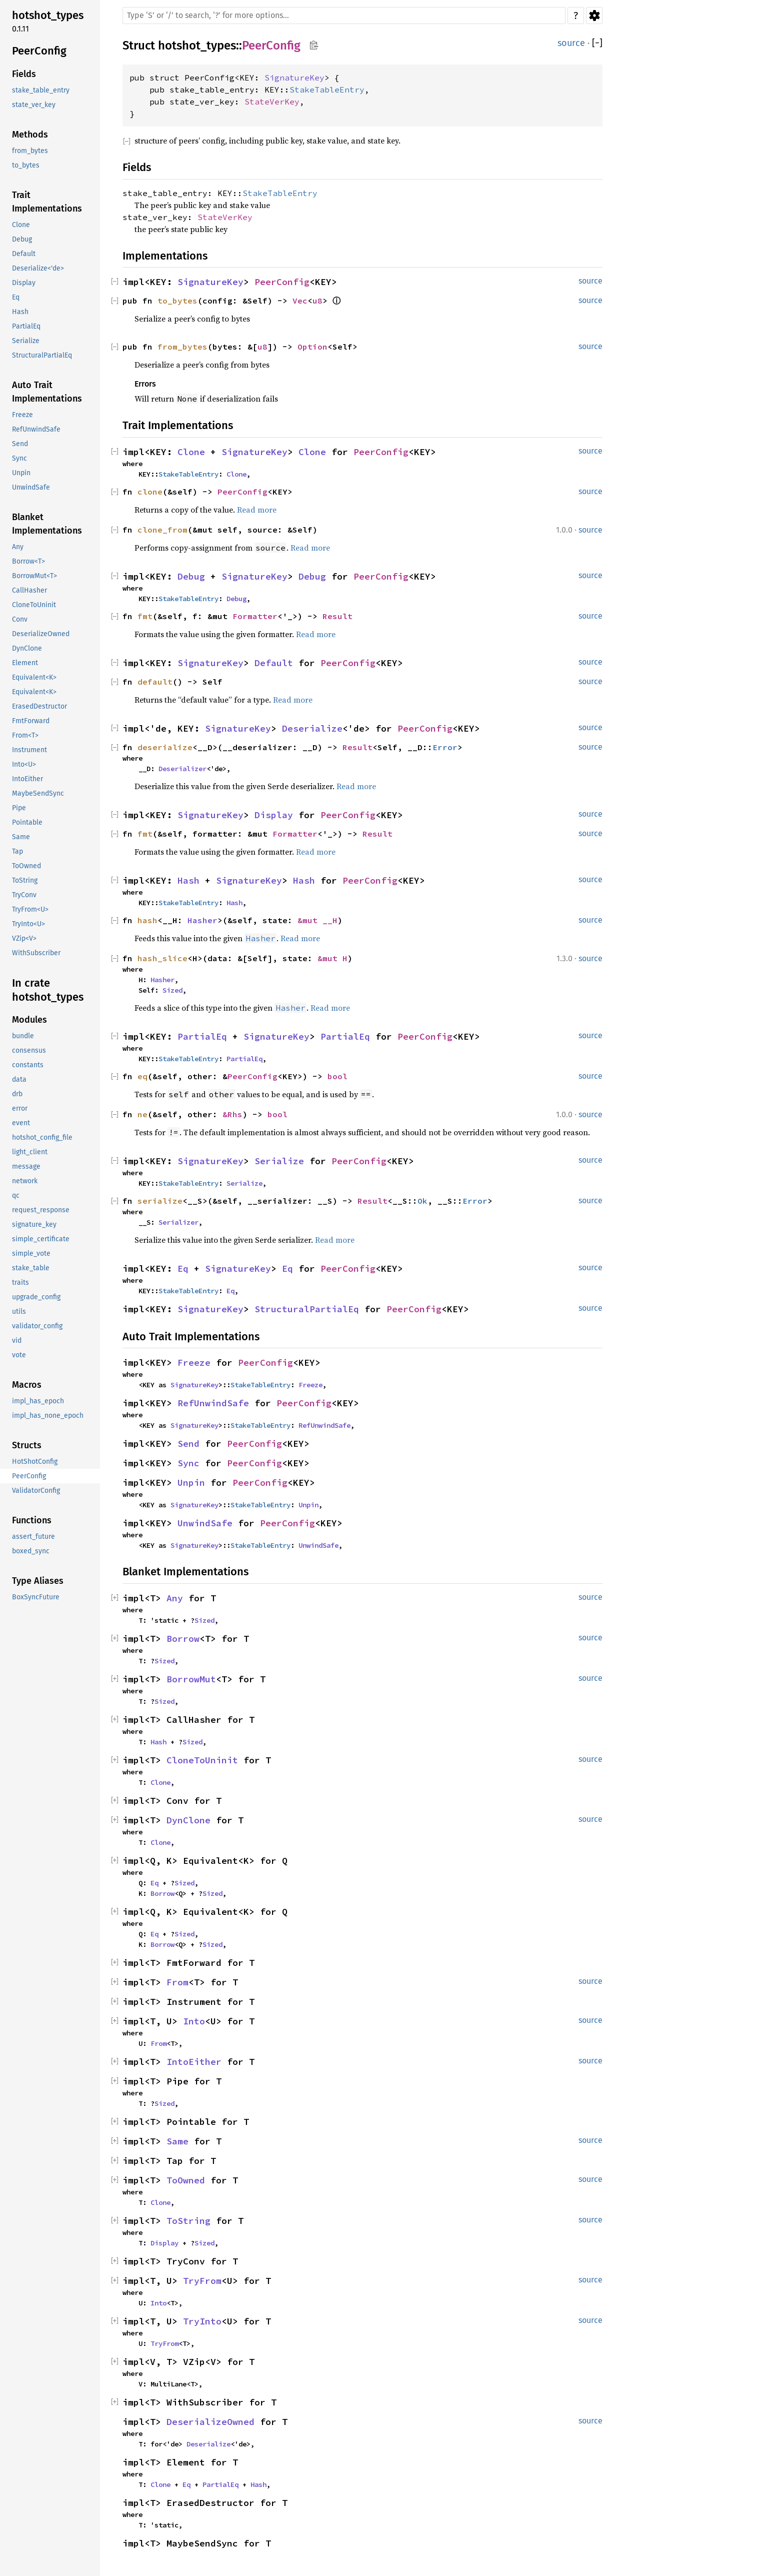  What do you see at coordinates (189, 1443) in the screenshot?
I see `Send` at bounding box center [189, 1443].